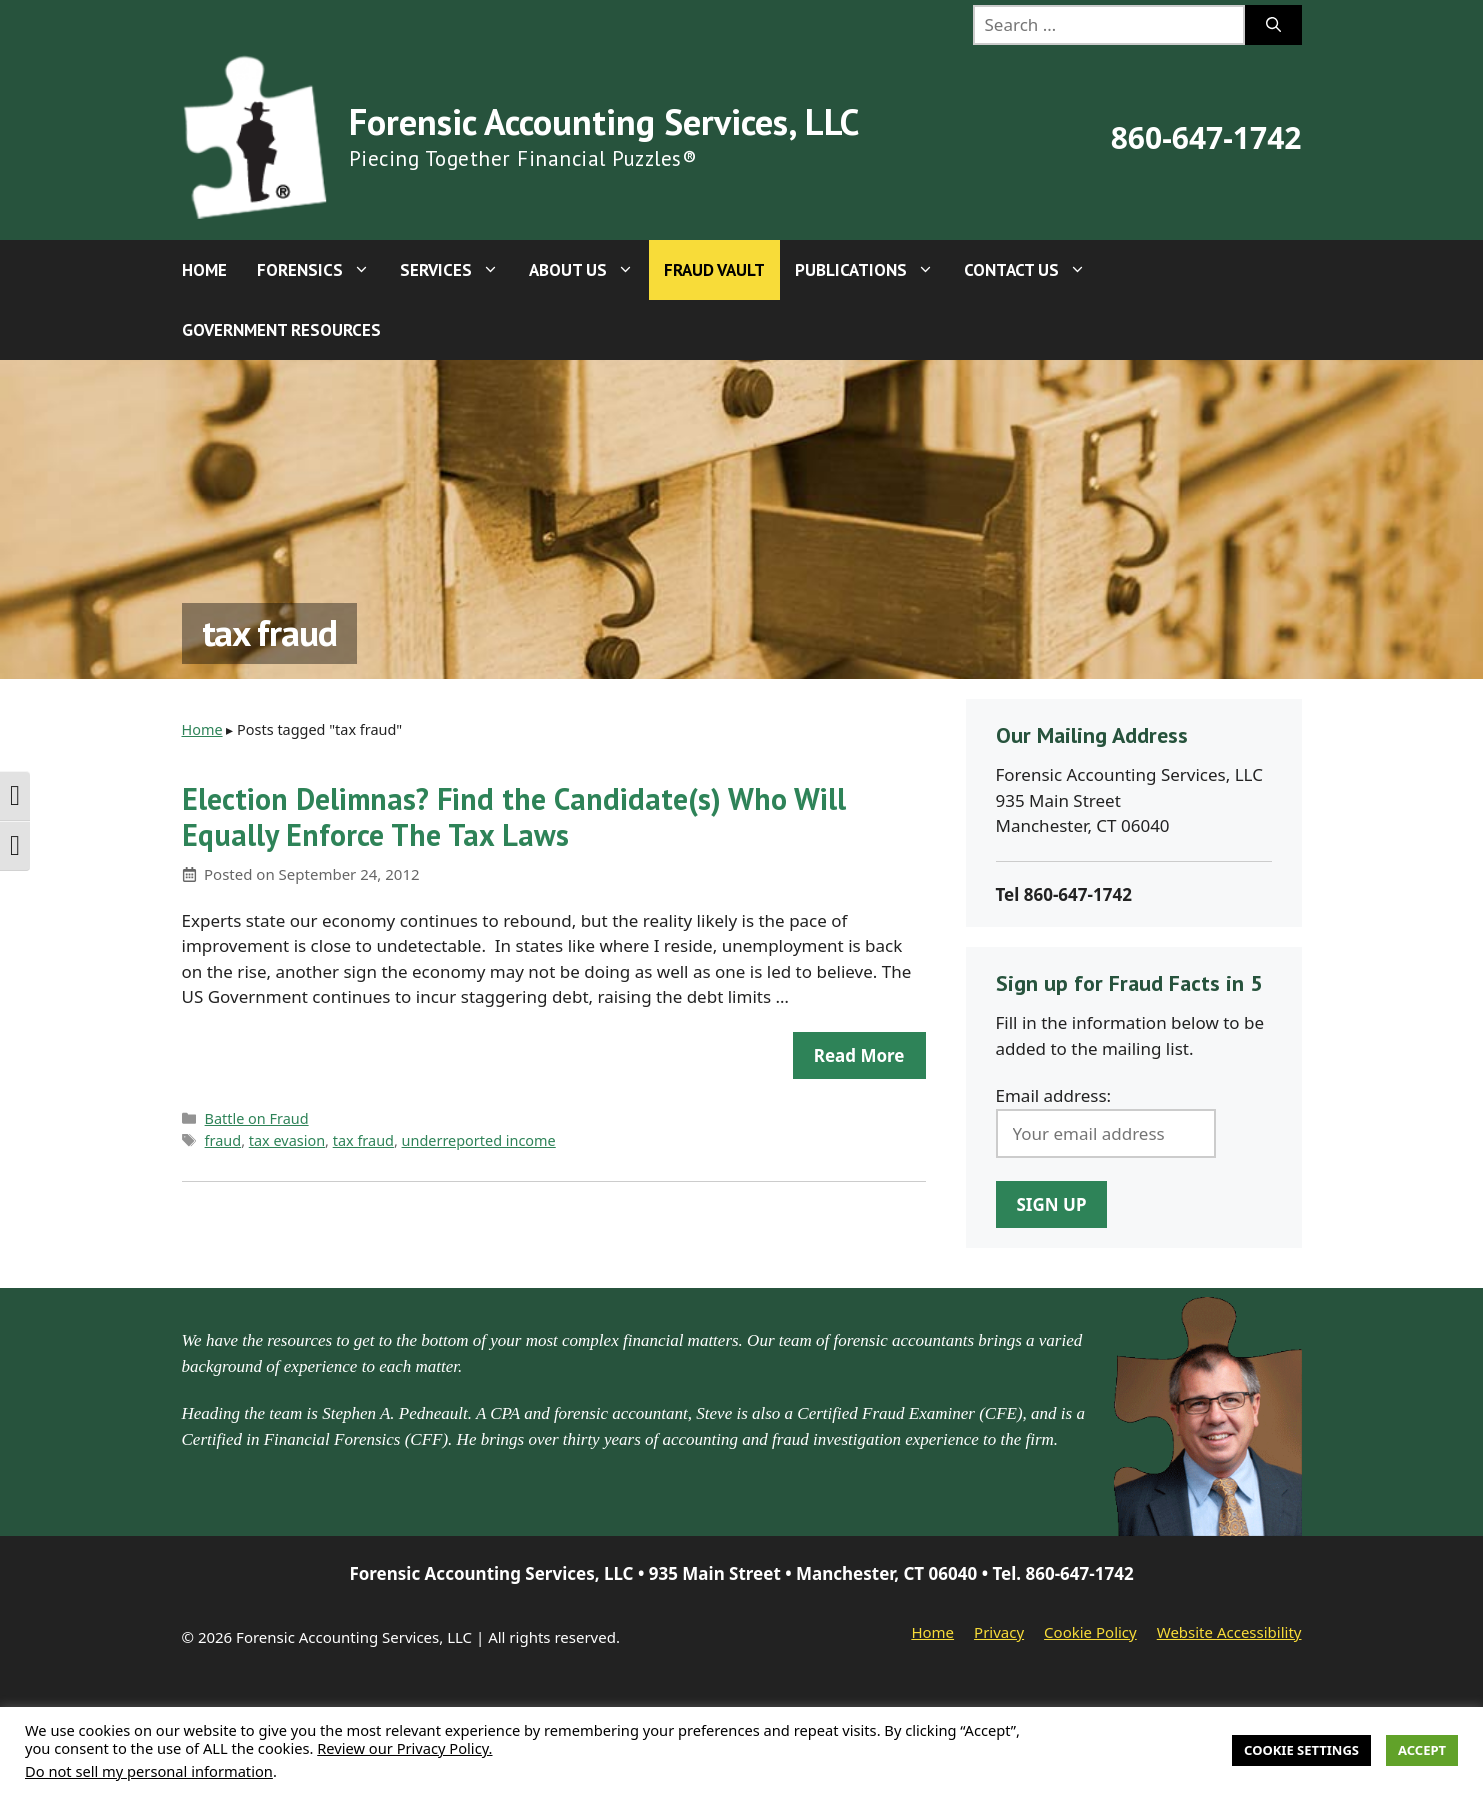 Image resolution: width=1483 pixels, height=1794 pixels. What do you see at coordinates (287, 1140) in the screenshot?
I see `tax evasion` at bounding box center [287, 1140].